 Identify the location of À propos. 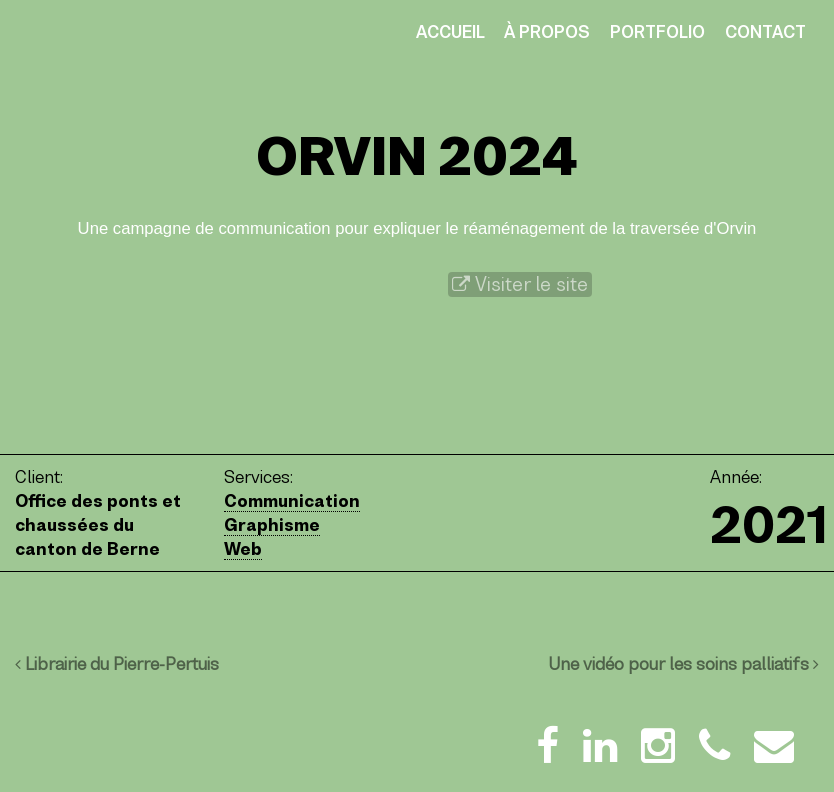
(547, 32).